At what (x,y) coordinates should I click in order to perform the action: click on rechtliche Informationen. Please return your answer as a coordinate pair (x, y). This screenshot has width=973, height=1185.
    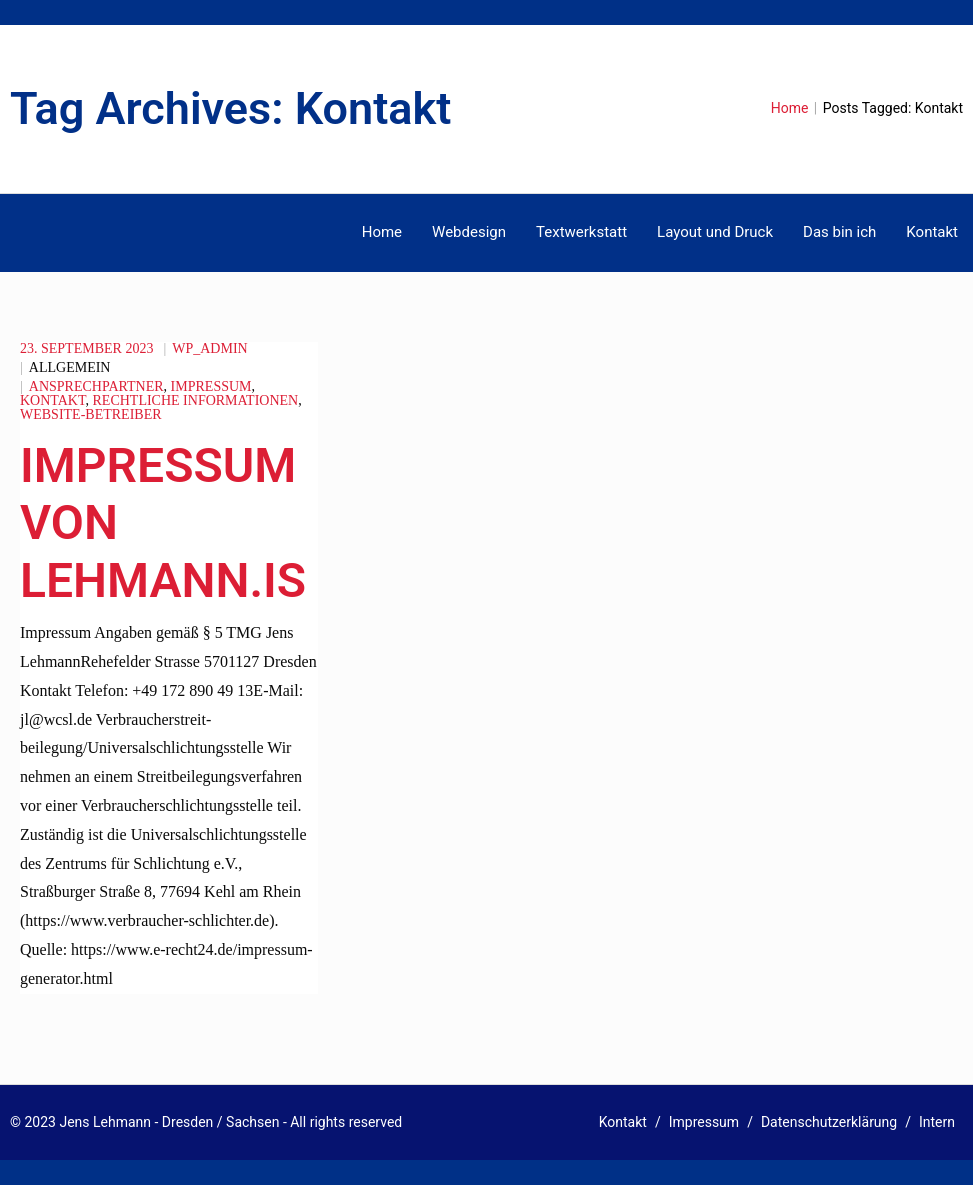
    Looking at the image, I should click on (196, 400).